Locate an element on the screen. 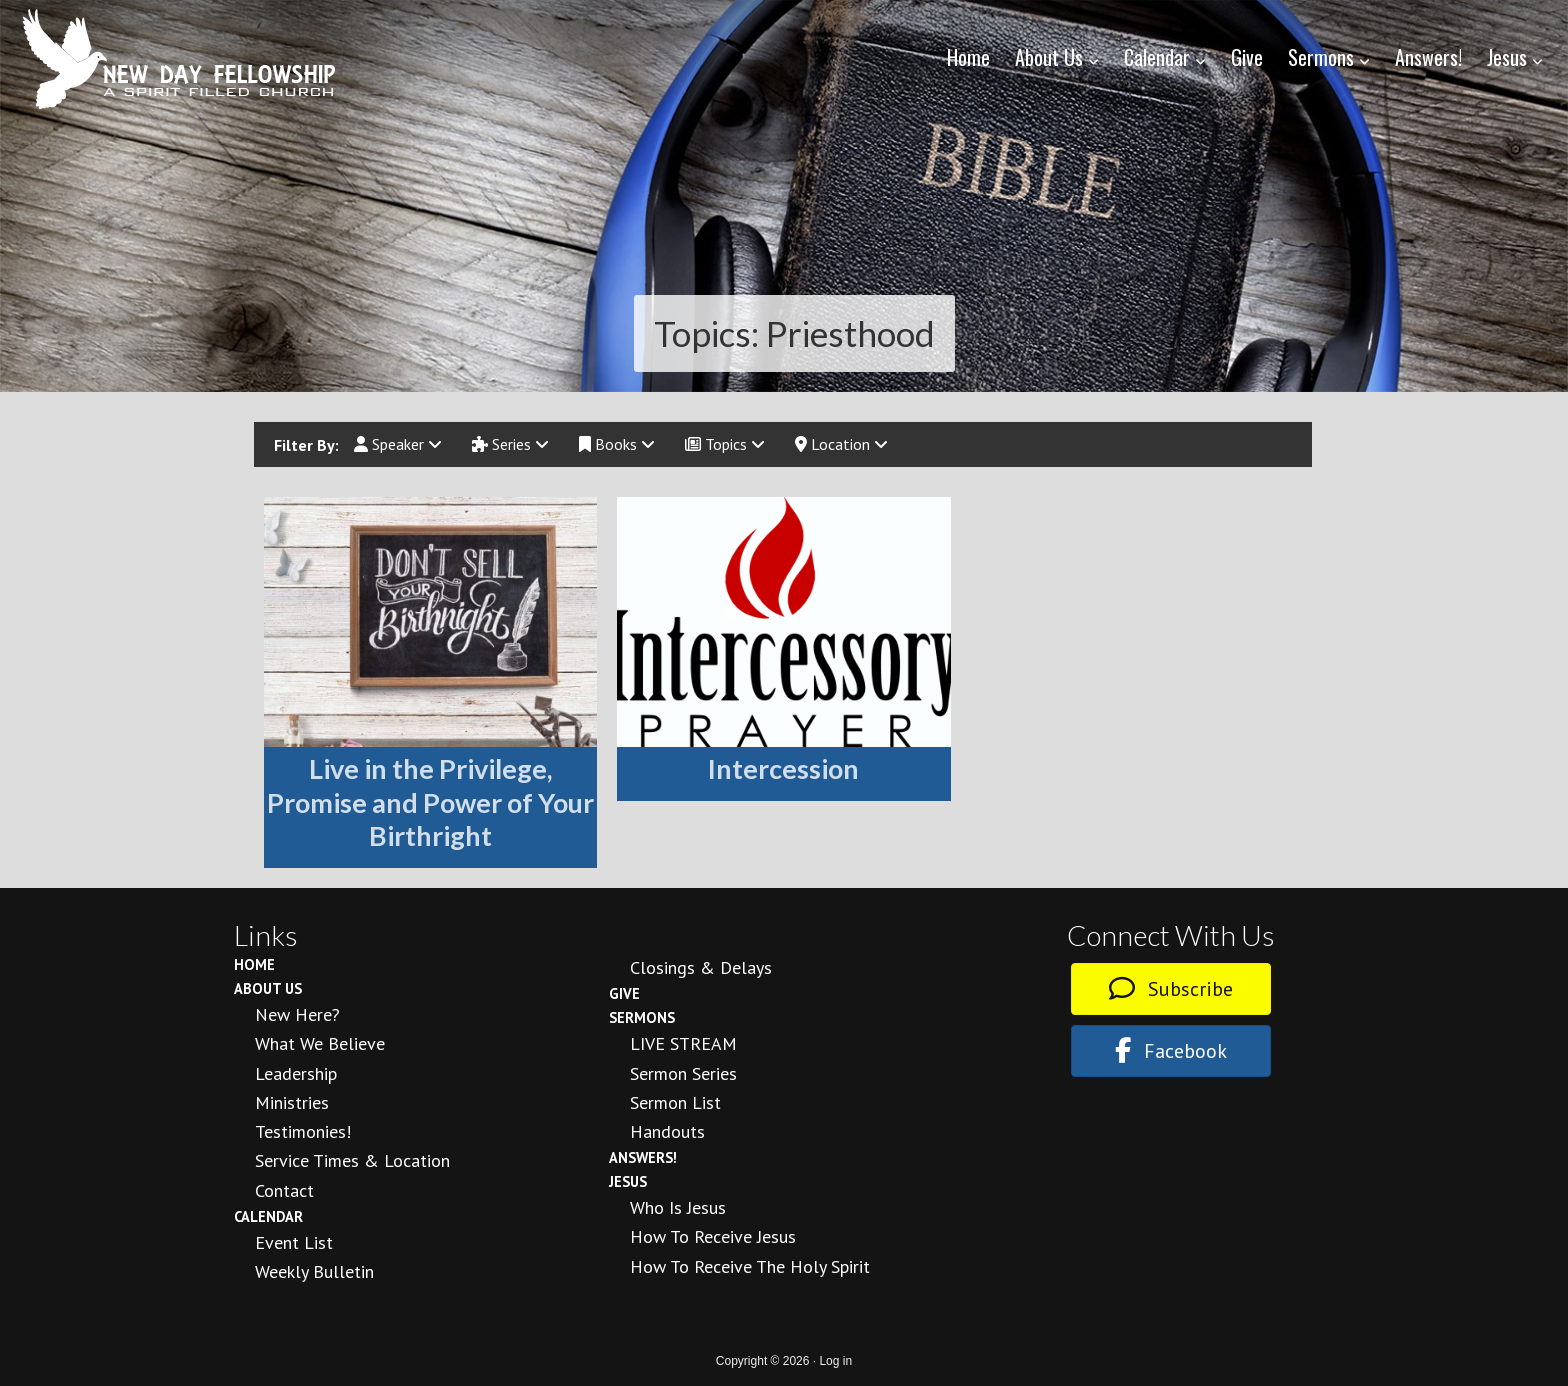 The height and width of the screenshot is (1386, 1568). New Here? is located at coordinates (297, 1014).